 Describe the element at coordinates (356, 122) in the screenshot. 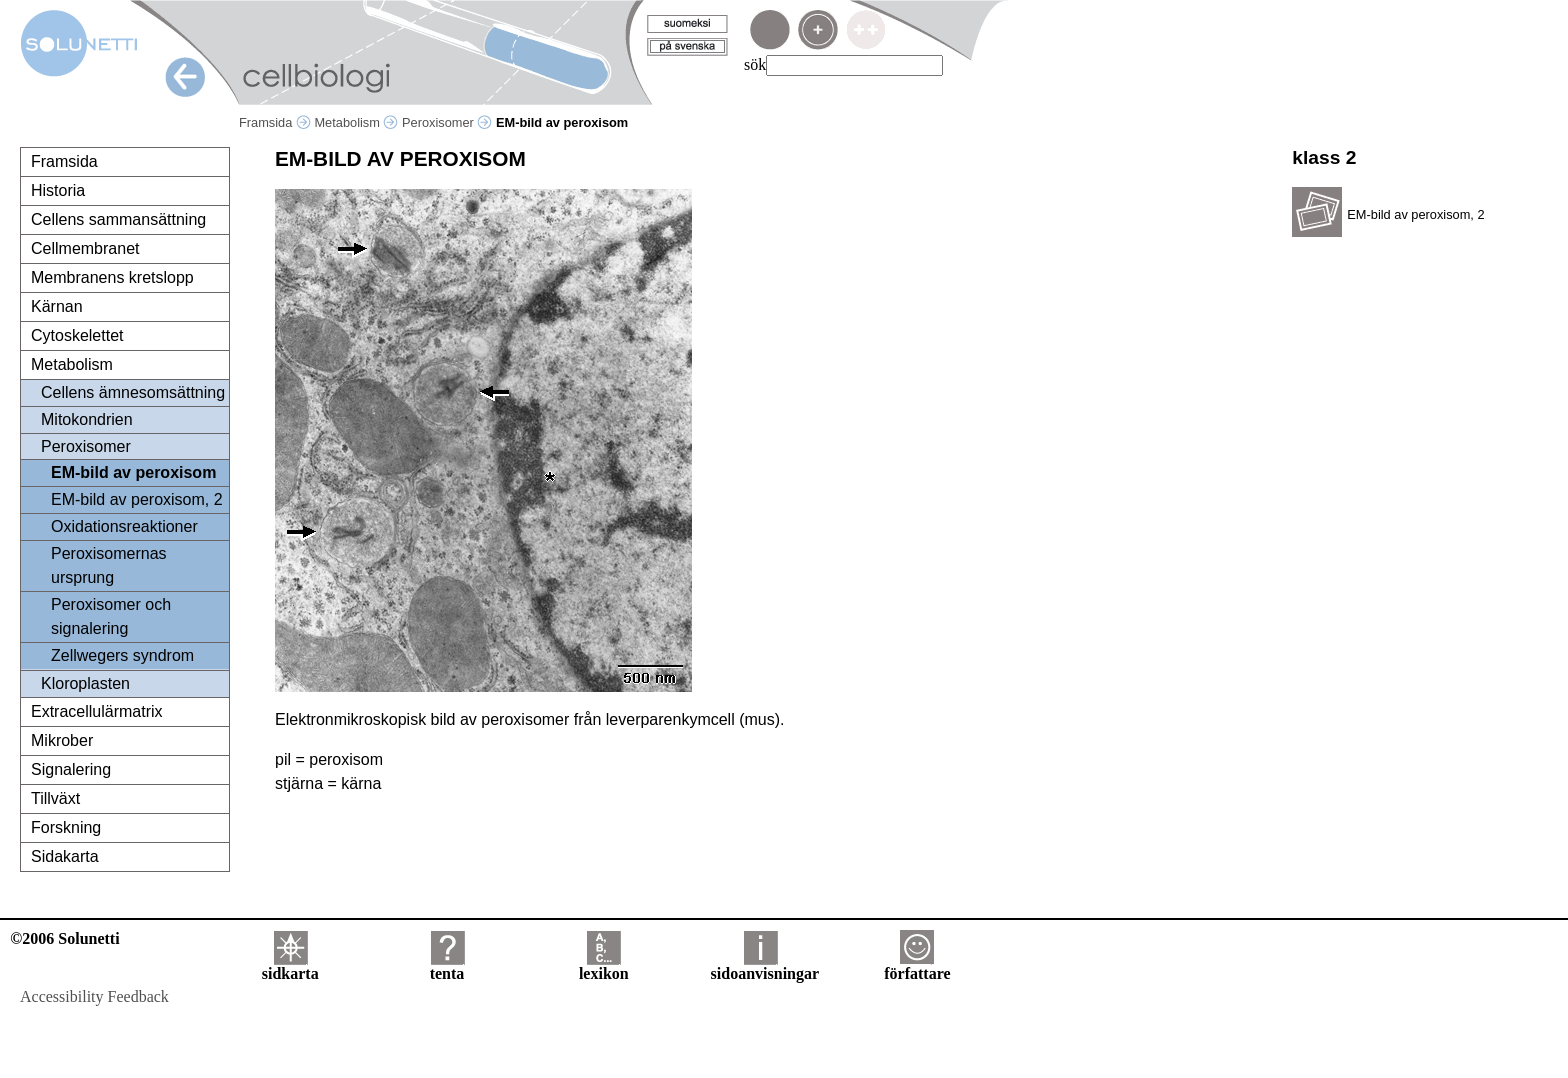

I see `Metabolism` at that location.